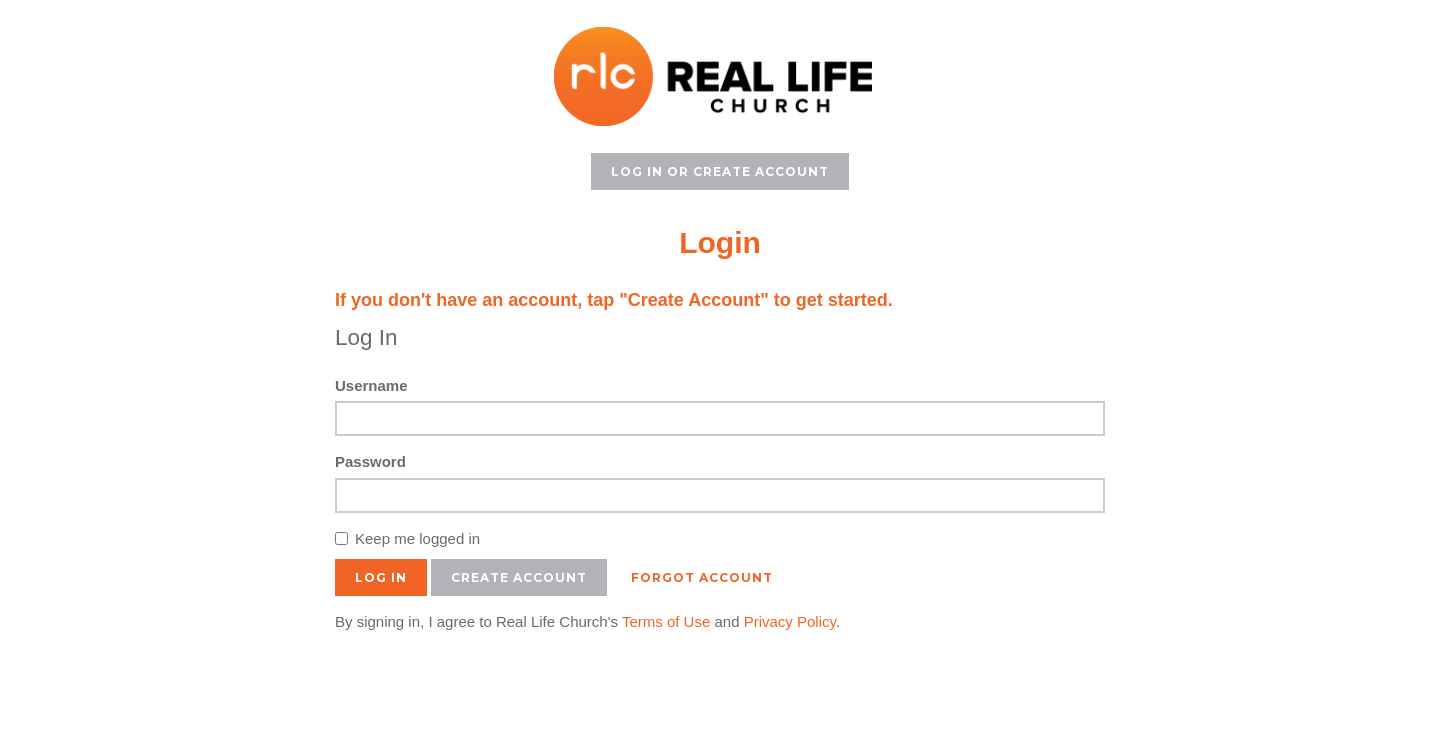 Image resolution: width=1440 pixels, height=731 pixels. What do you see at coordinates (666, 621) in the screenshot?
I see `Terms of Use` at bounding box center [666, 621].